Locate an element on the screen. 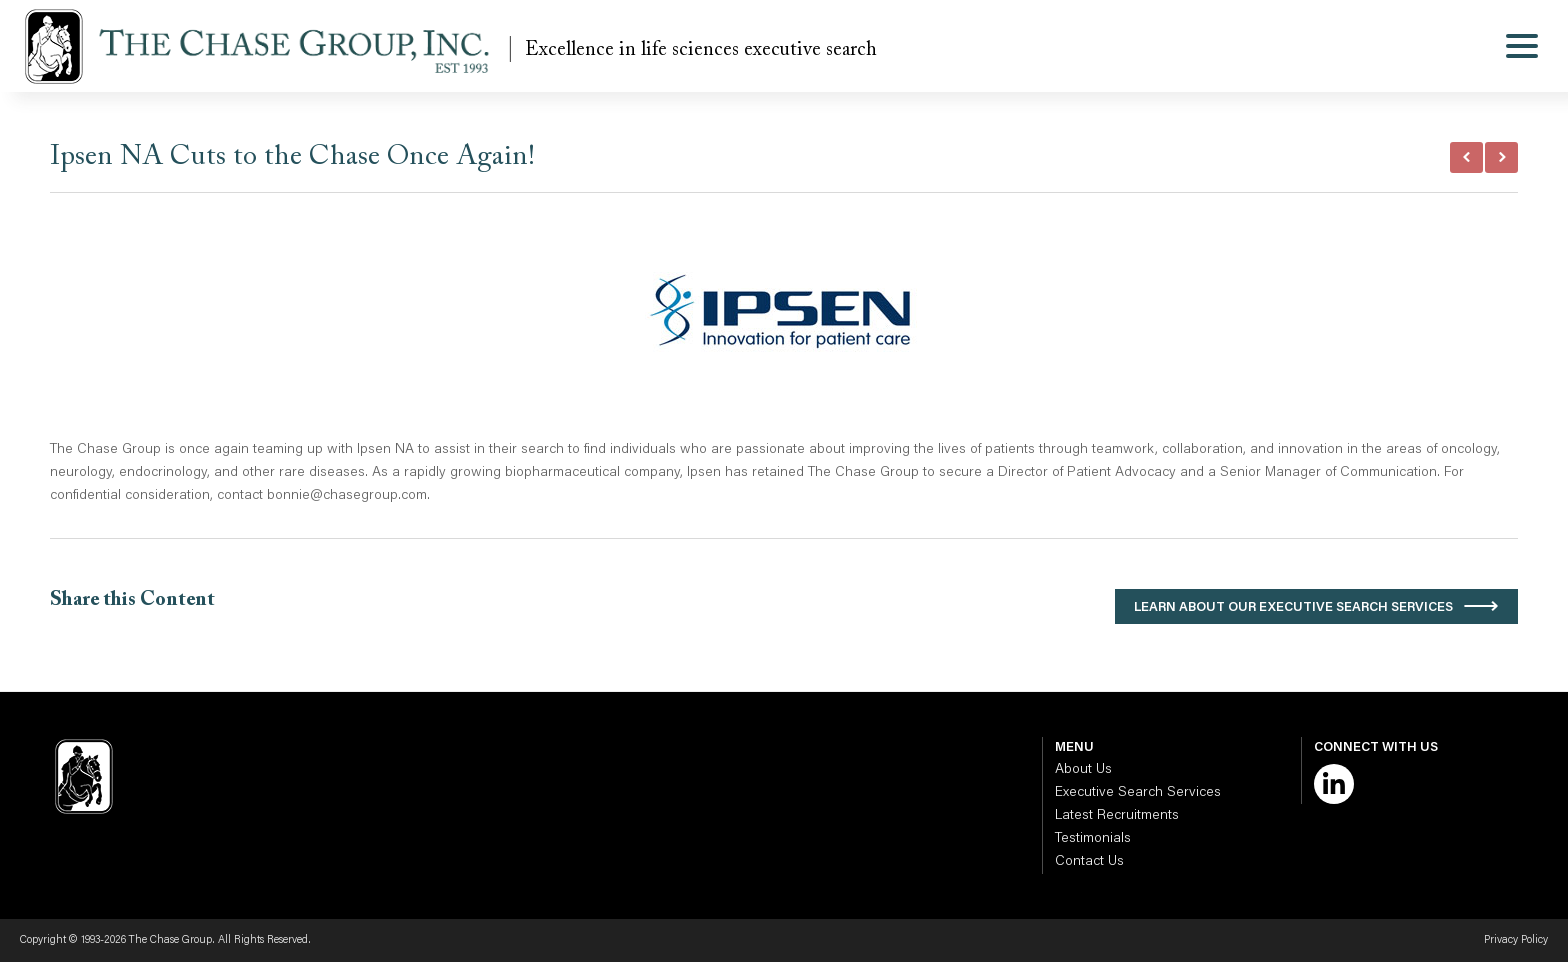 The width and height of the screenshot is (1568, 962). Latest Recruitments is located at coordinates (1117, 816).